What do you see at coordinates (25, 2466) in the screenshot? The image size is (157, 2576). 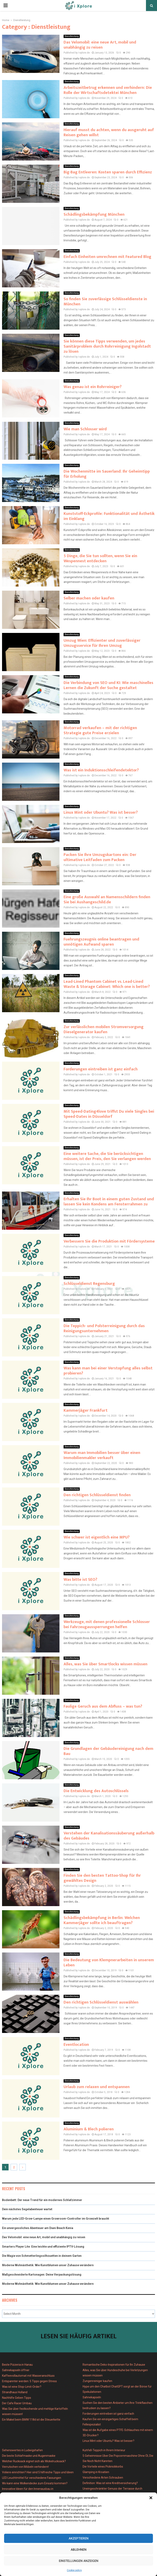 I see `Verrutschen von Möbeln verhindern!` at bounding box center [25, 2466].